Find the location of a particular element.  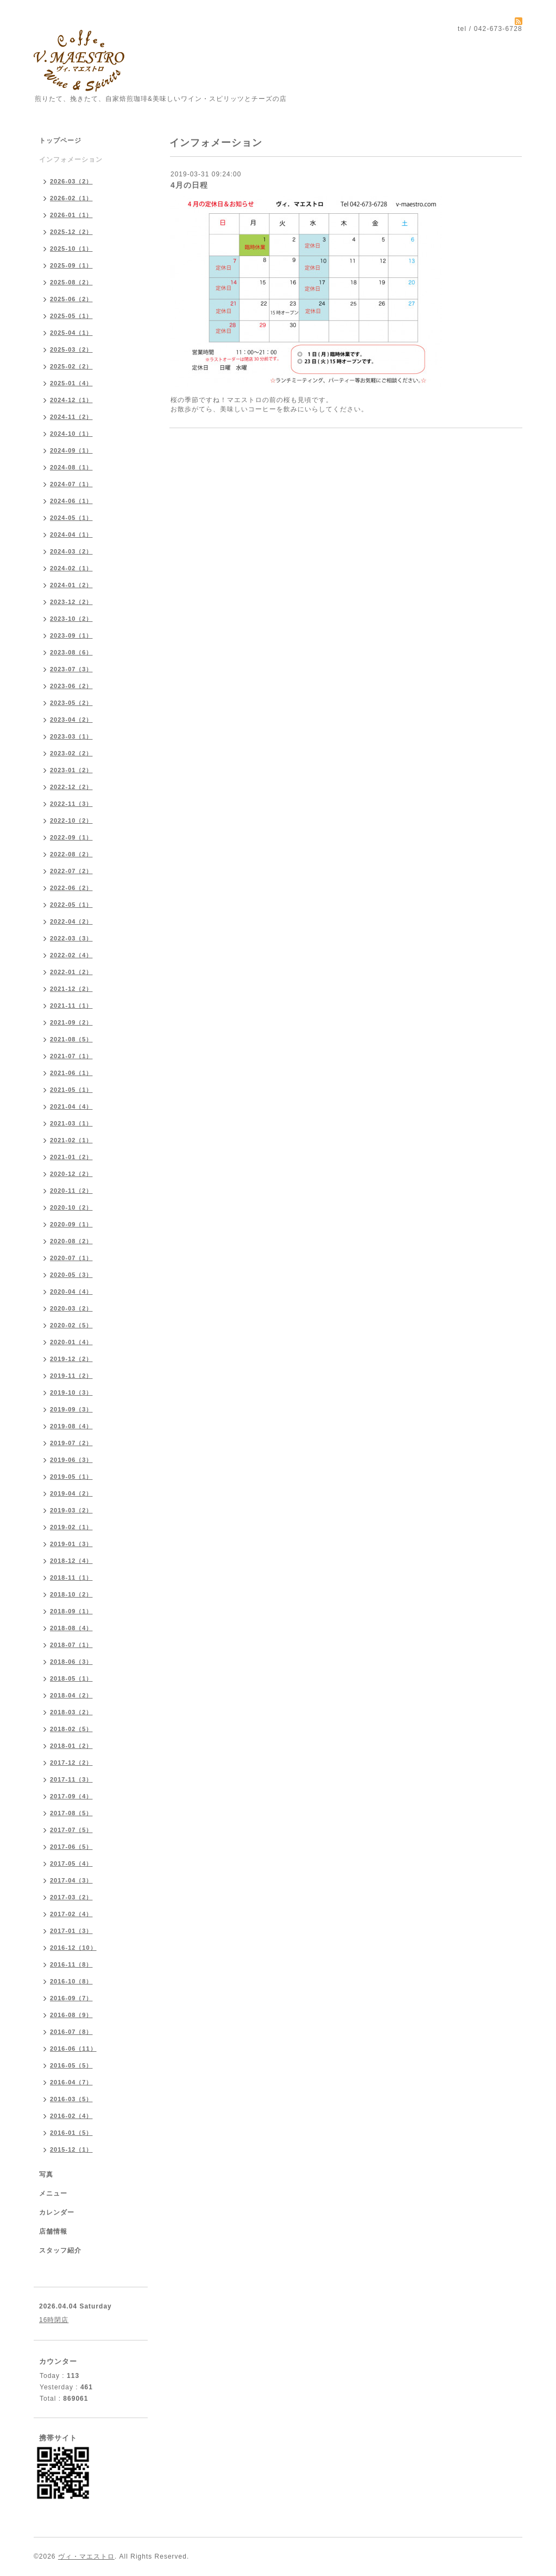

2022-03（3） is located at coordinates (71, 938).